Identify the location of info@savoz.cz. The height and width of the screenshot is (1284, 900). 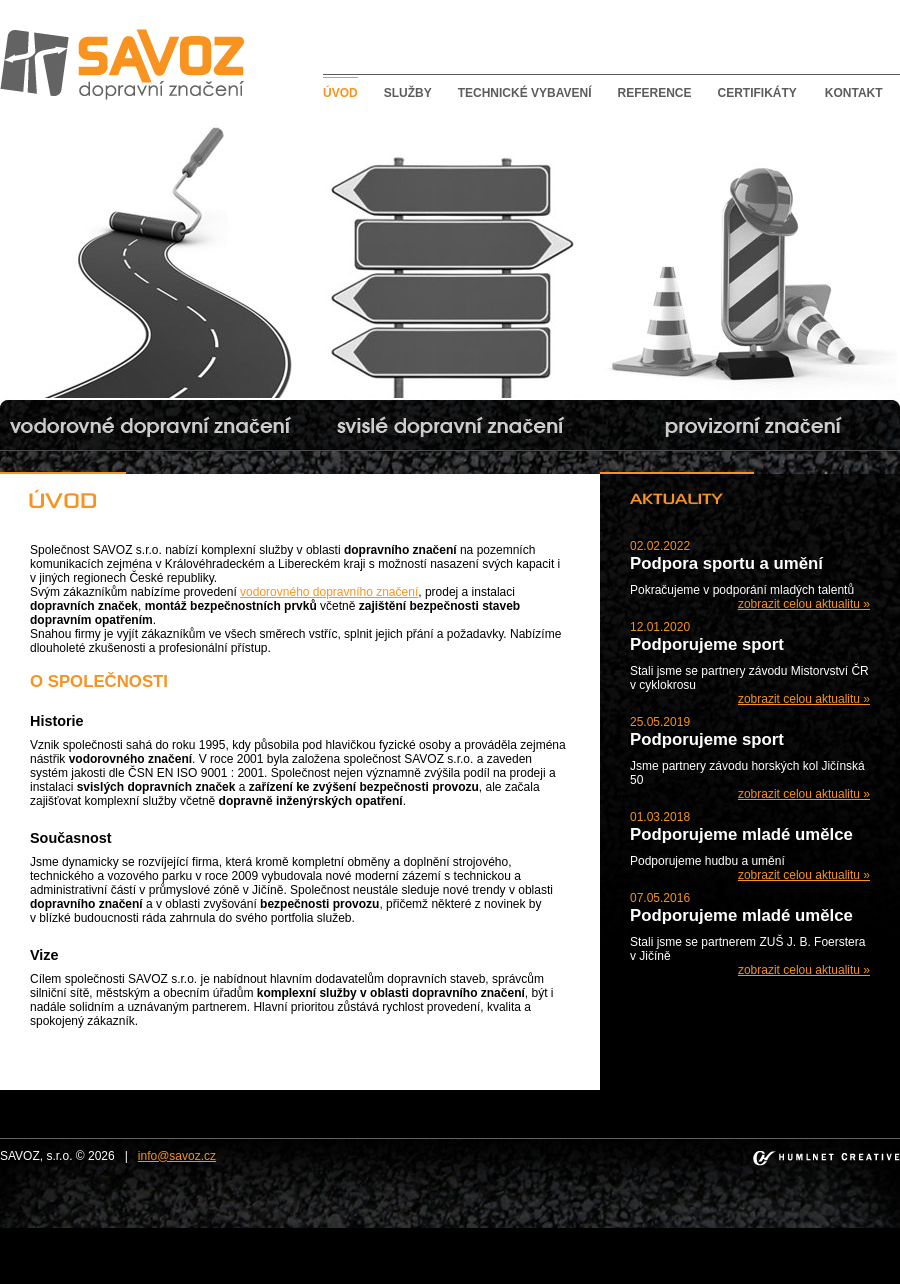
(177, 1156).